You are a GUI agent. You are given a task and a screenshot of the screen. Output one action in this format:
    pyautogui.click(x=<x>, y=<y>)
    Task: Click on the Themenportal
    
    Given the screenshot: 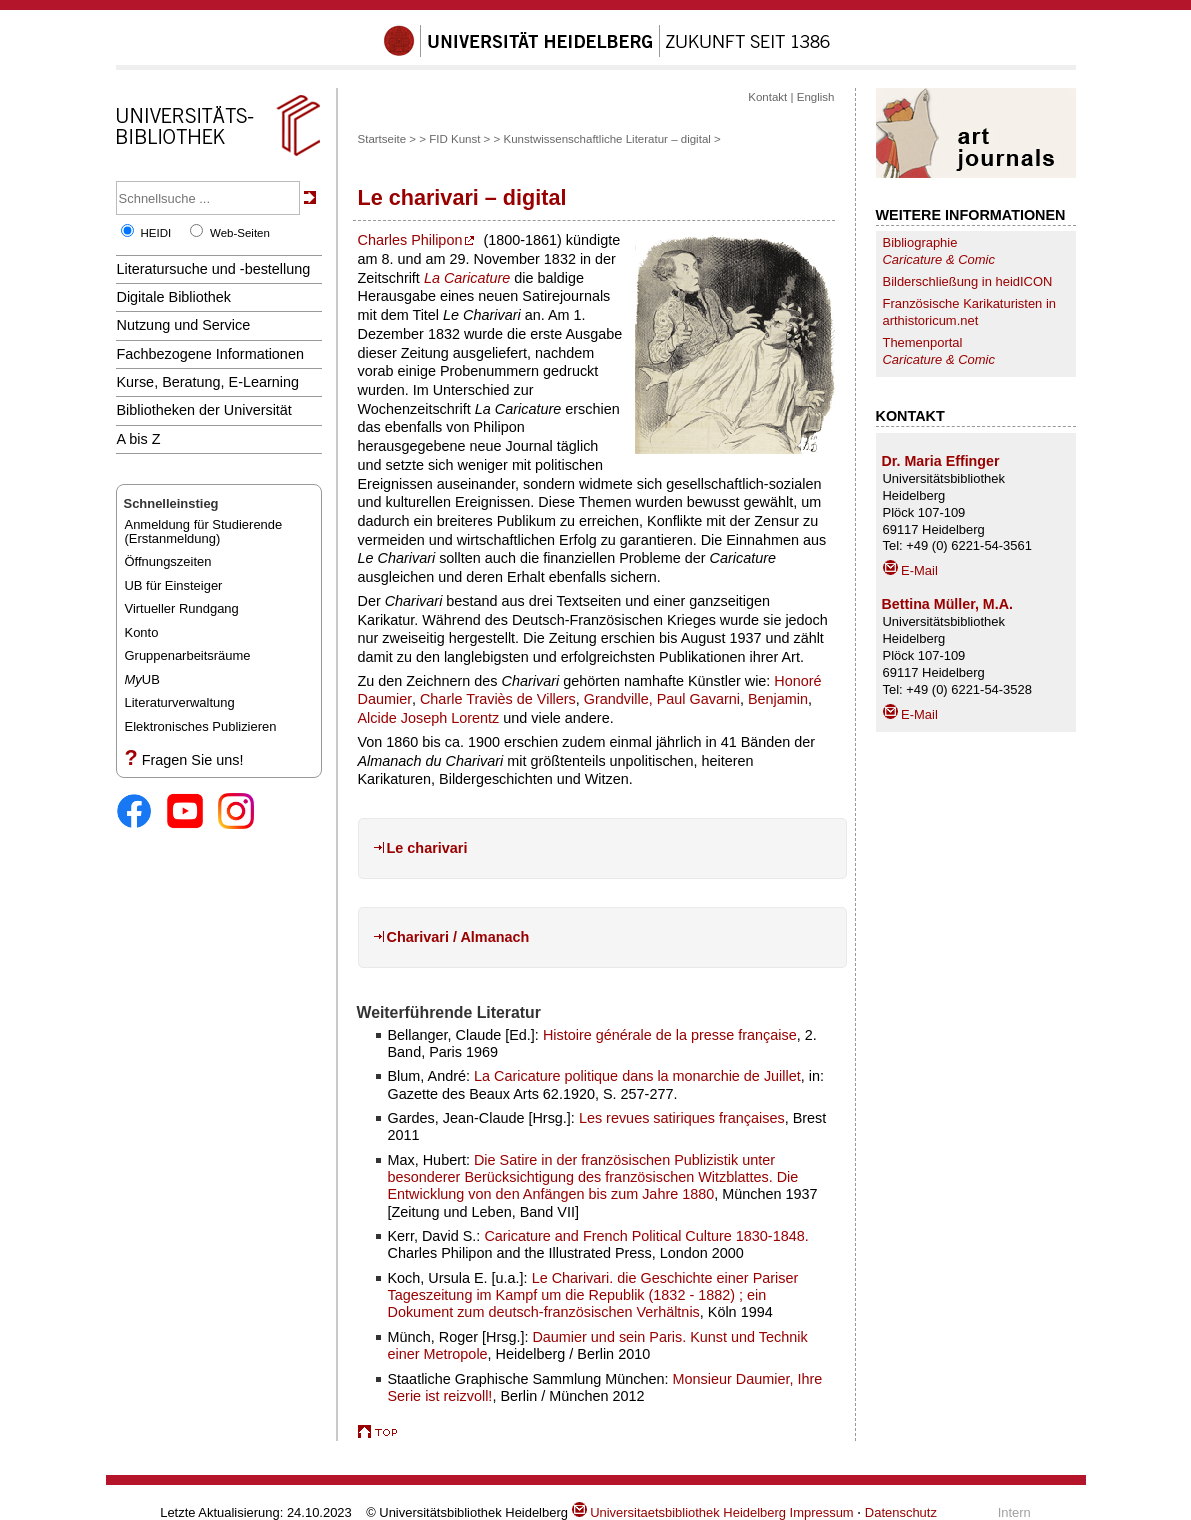 What is the action you would take?
    pyautogui.click(x=939, y=351)
    